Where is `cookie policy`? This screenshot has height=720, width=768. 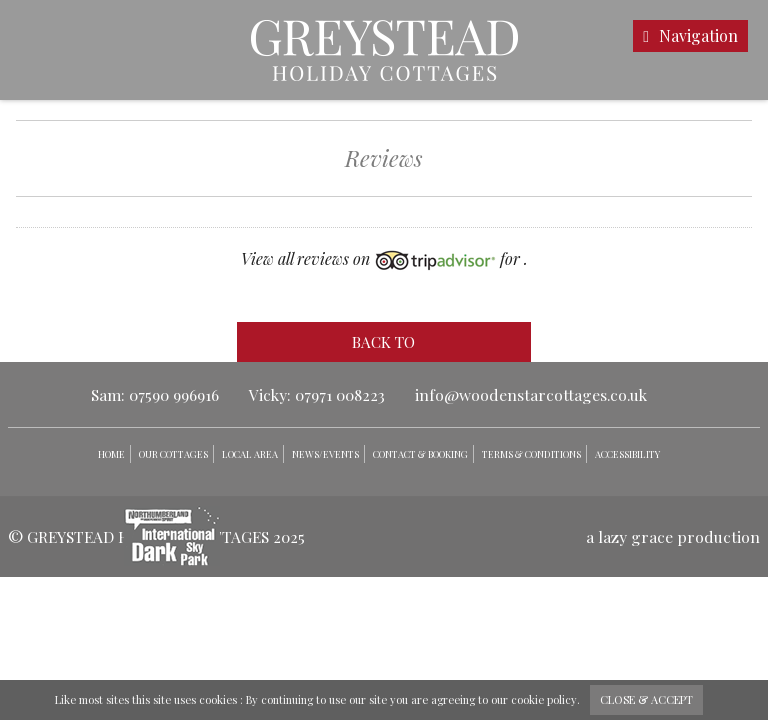 cookie policy is located at coordinates (544, 699).